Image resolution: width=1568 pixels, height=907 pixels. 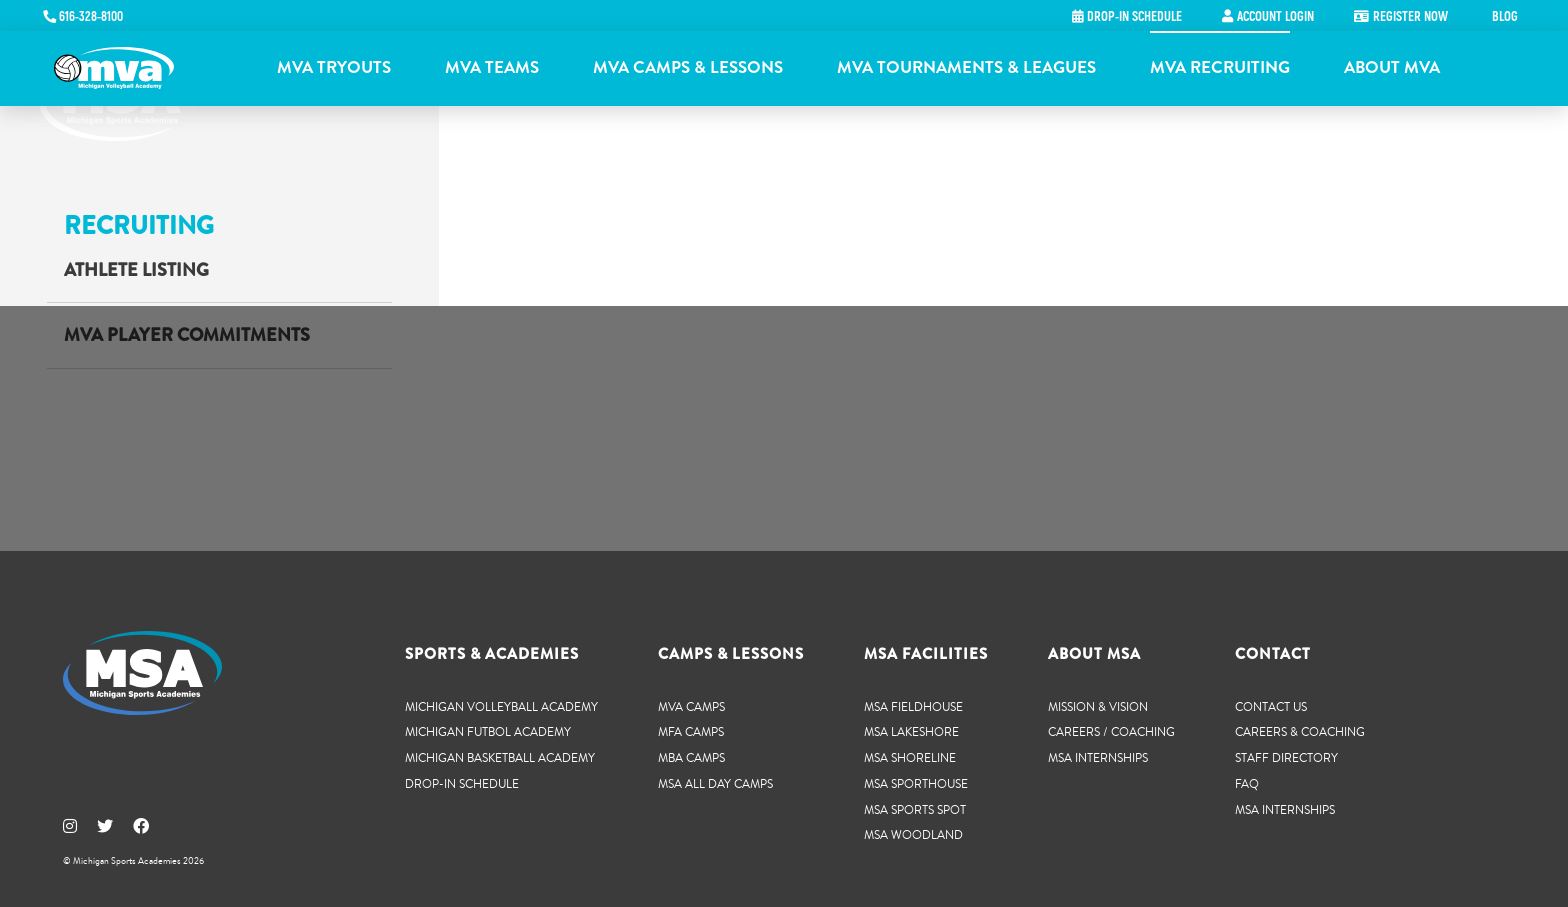 What do you see at coordinates (1505, 17) in the screenshot?
I see `Blog` at bounding box center [1505, 17].